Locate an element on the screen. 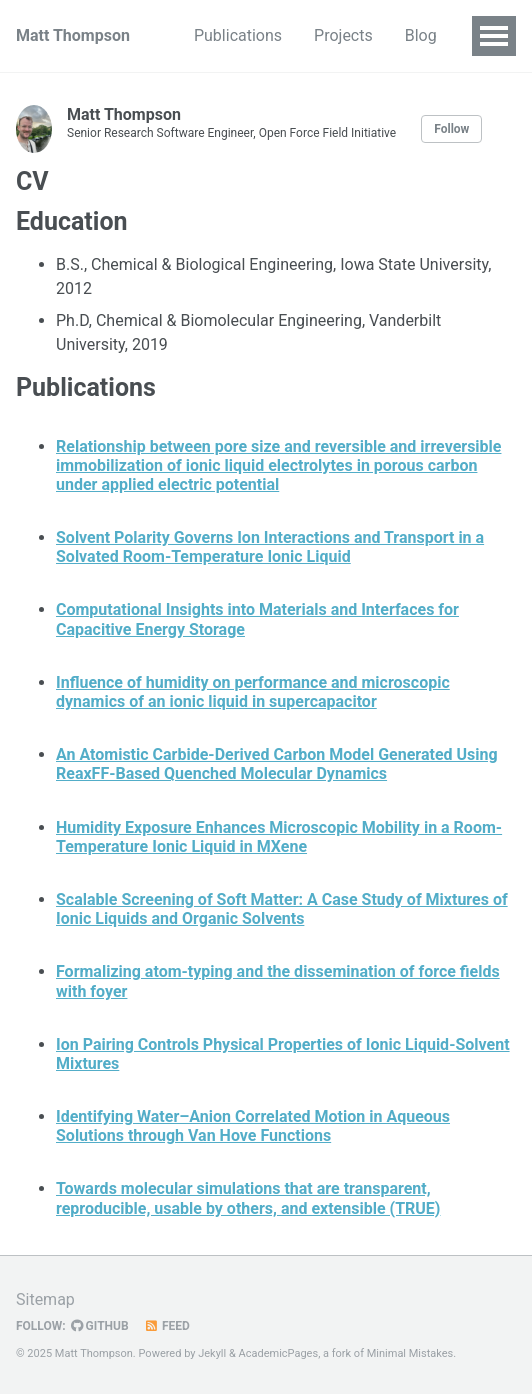 The width and height of the screenshot is (532, 1394). Influence of humidity on performance and microscopic dynamics of an ionic liquid in supercapacitor is located at coordinates (253, 692).